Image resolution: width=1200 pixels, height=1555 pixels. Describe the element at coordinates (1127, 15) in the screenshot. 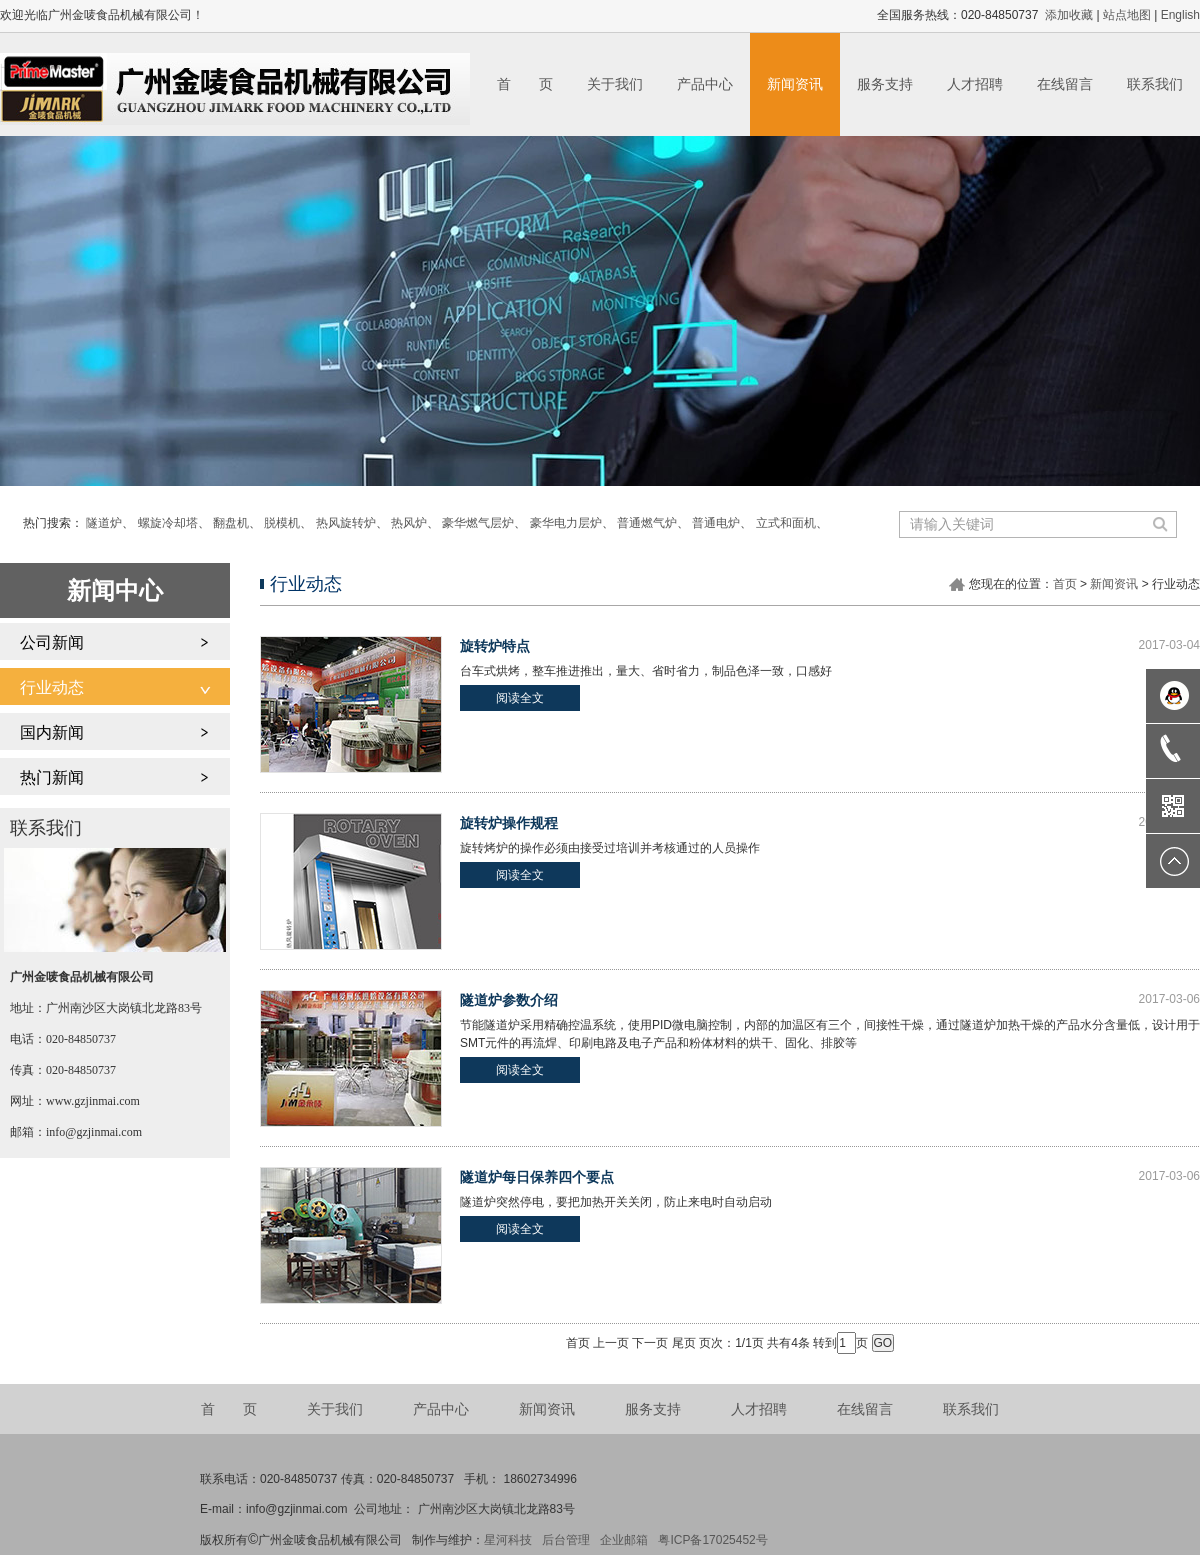

I see `站点地图` at that location.